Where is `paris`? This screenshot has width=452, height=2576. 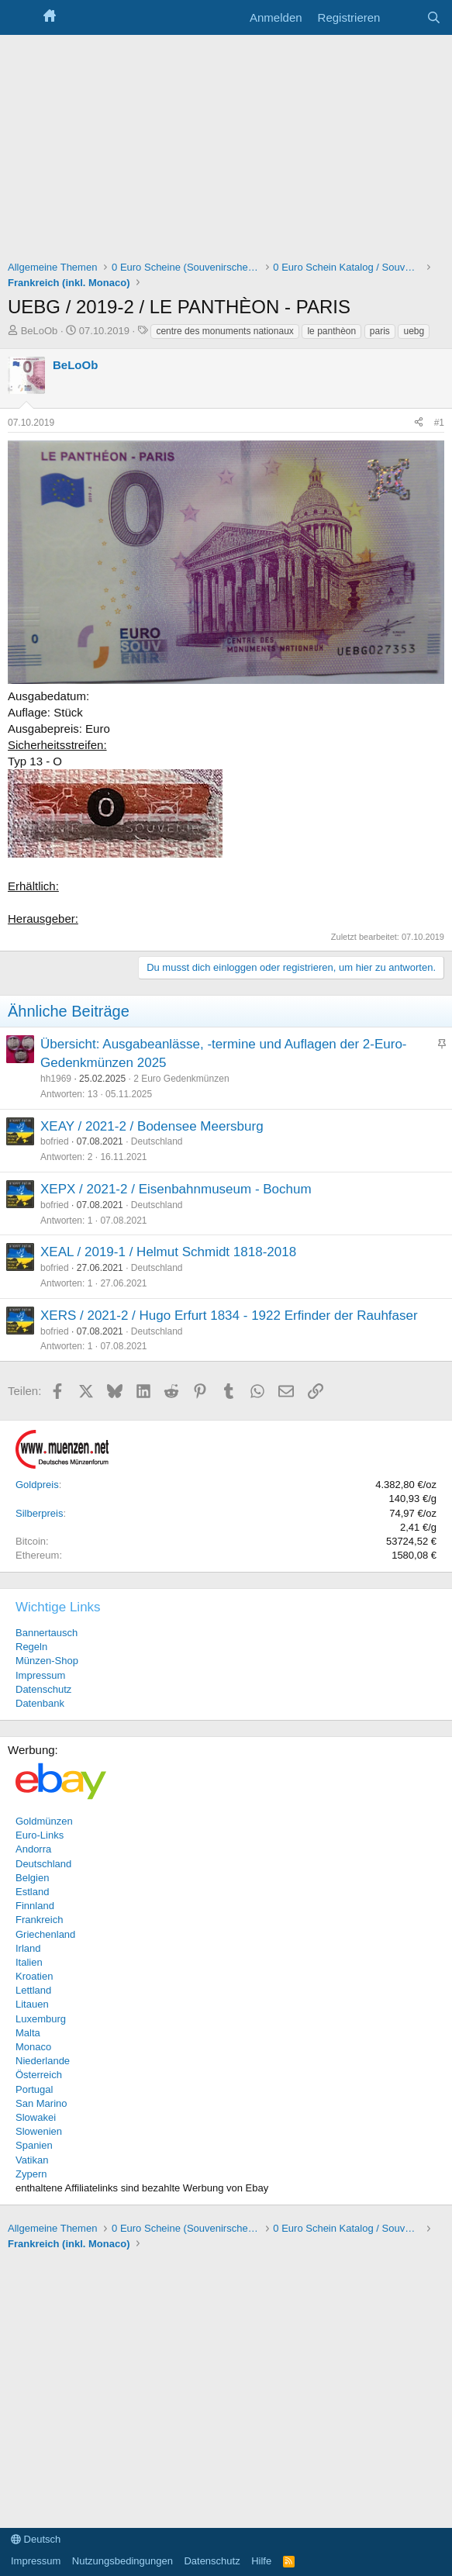 paris is located at coordinates (380, 331).